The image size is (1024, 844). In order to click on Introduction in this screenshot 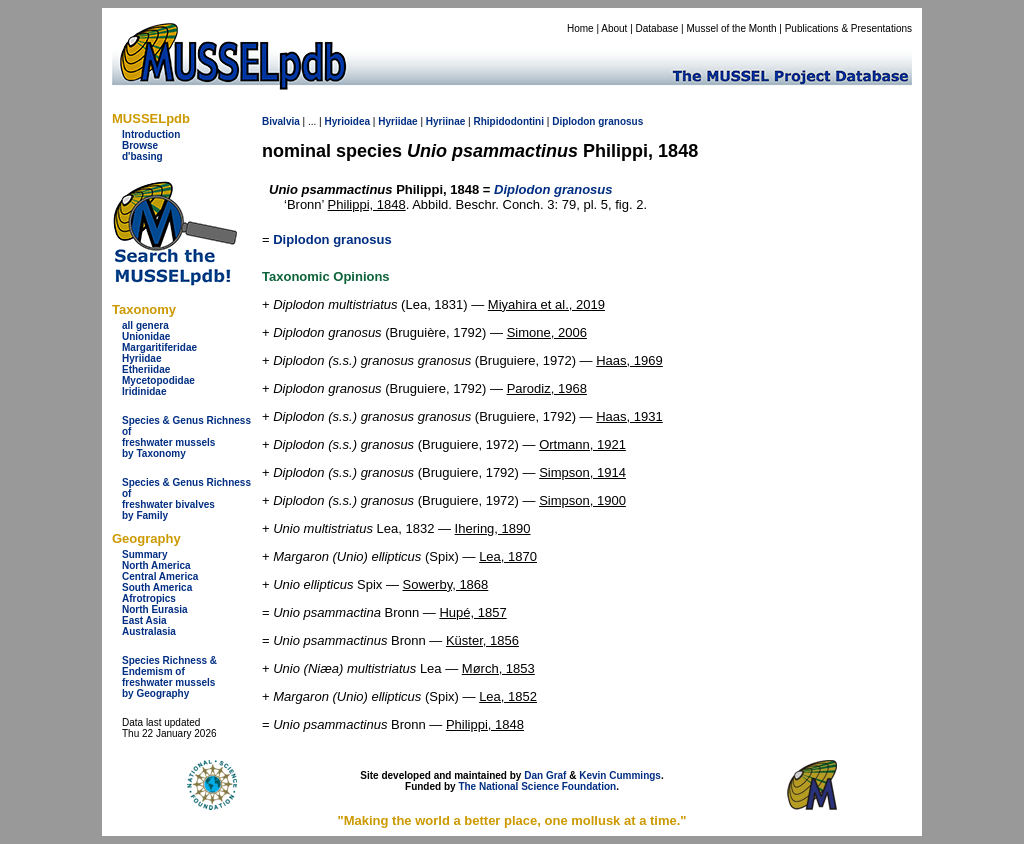, I will do `click(151, 134)`.